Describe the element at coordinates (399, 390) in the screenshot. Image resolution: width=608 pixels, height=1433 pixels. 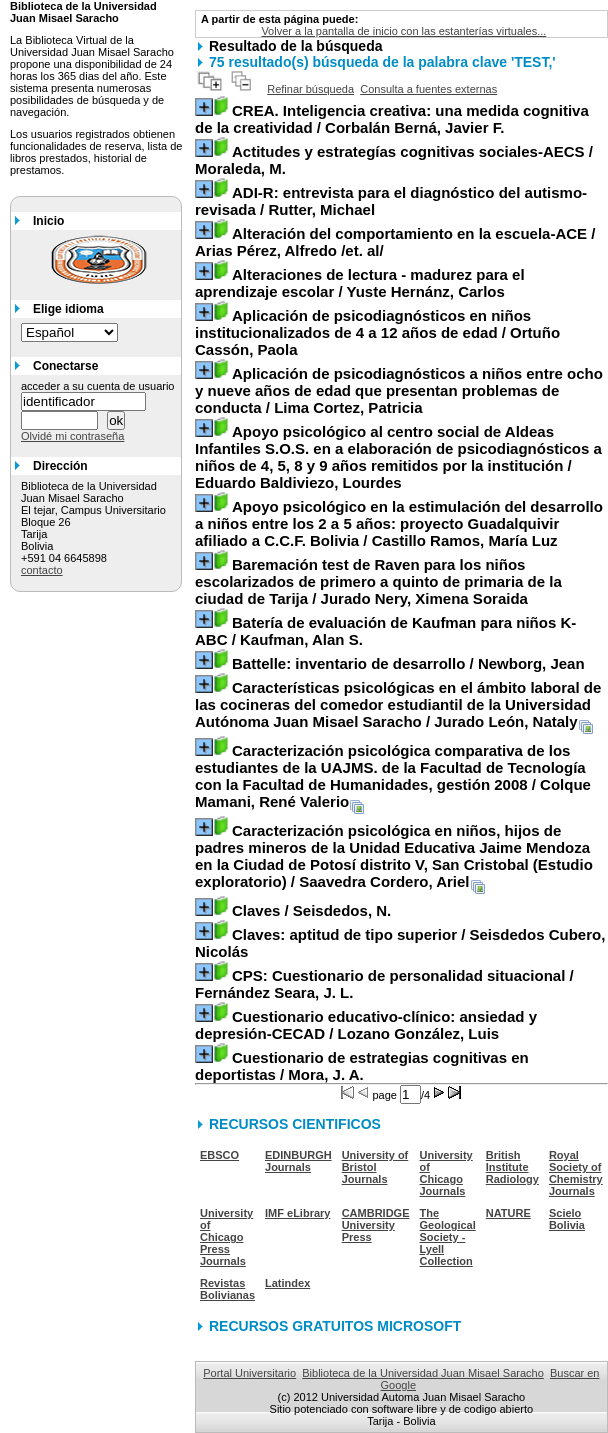
I see `/ Lima Cortez, Patricia` at that location.